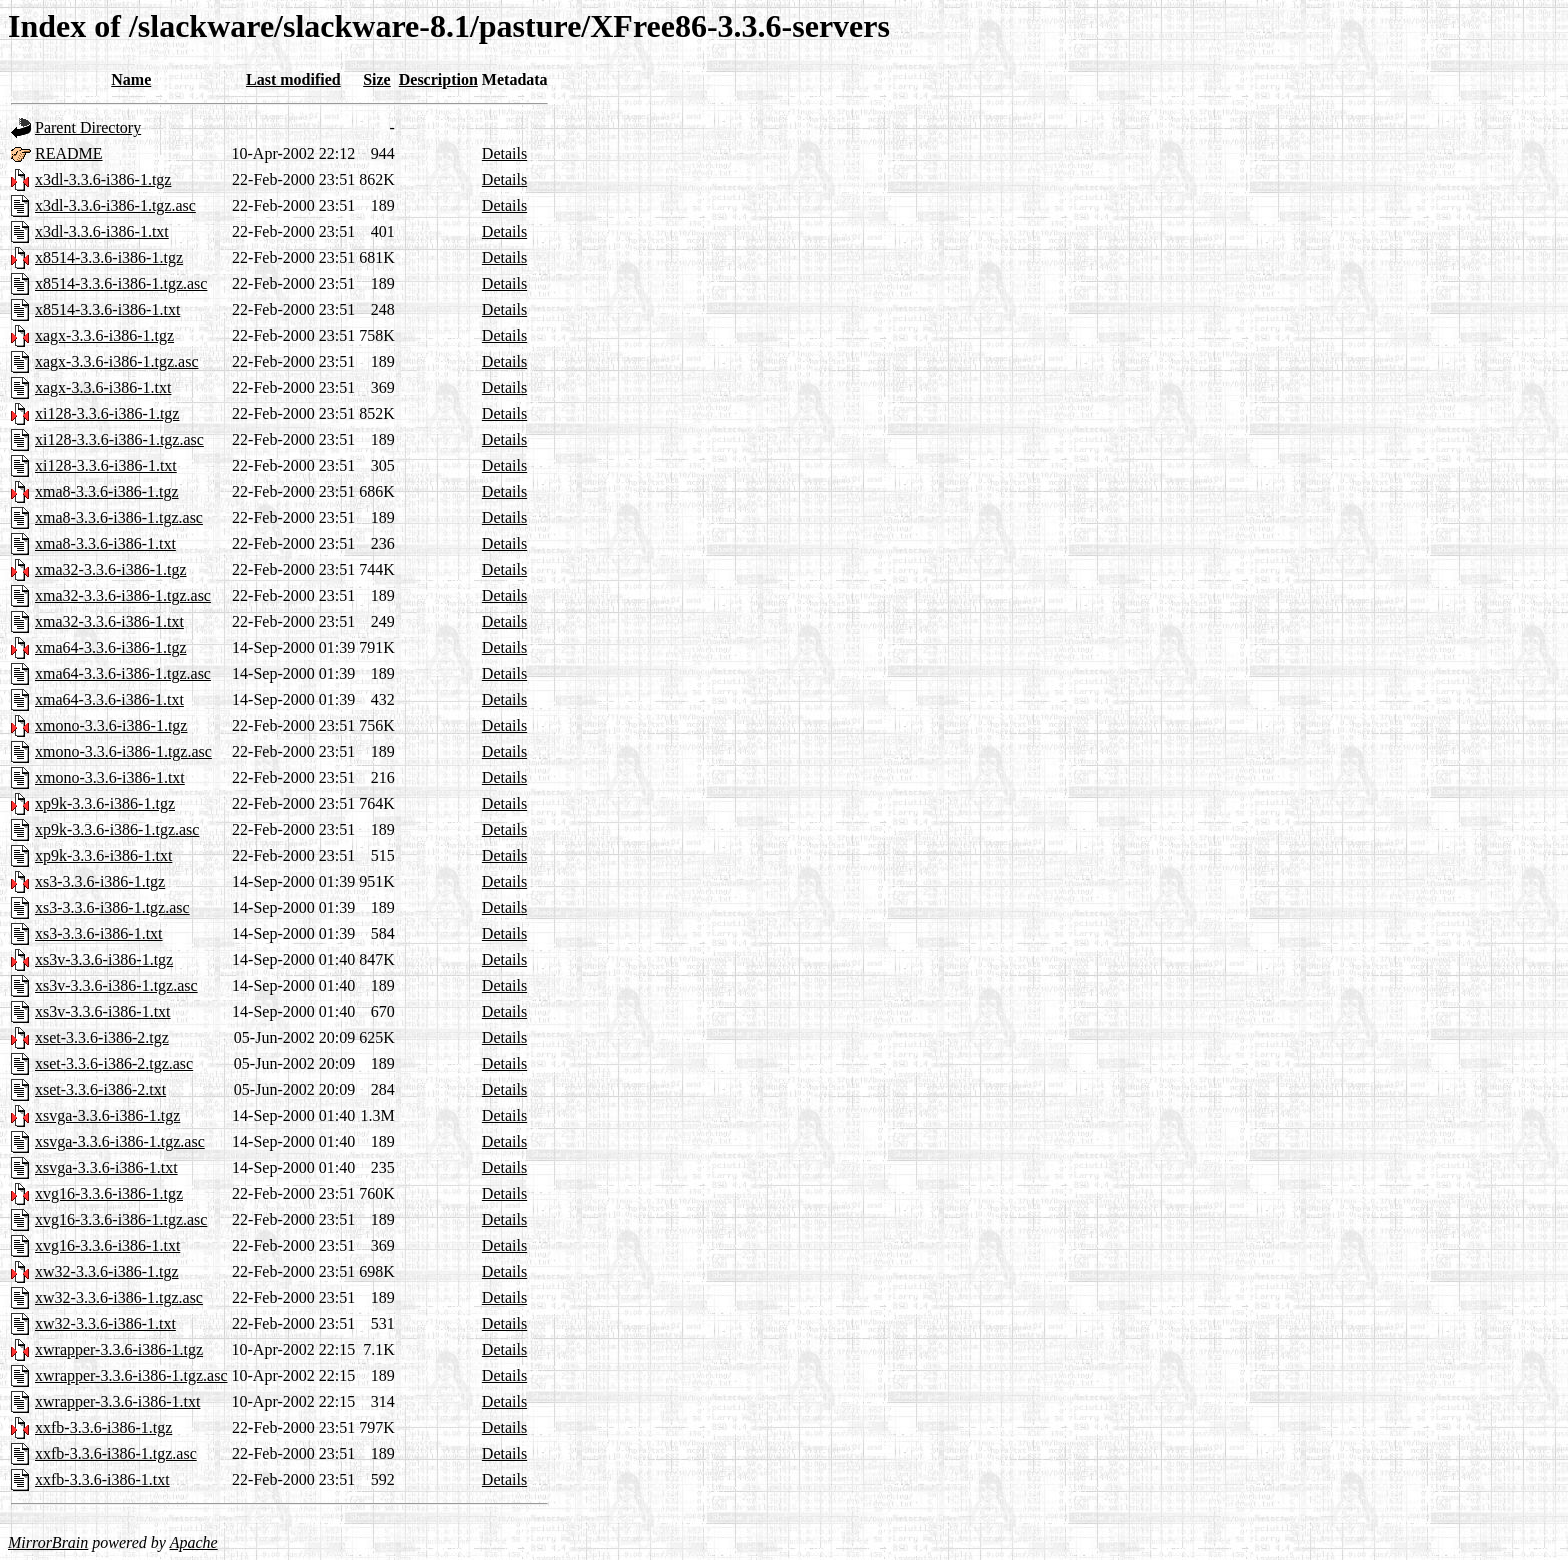 This screenshot has height=1560, width=1568. I want to click on xw32-3.3.6-i386-1.tgz, so click(107, 1271).